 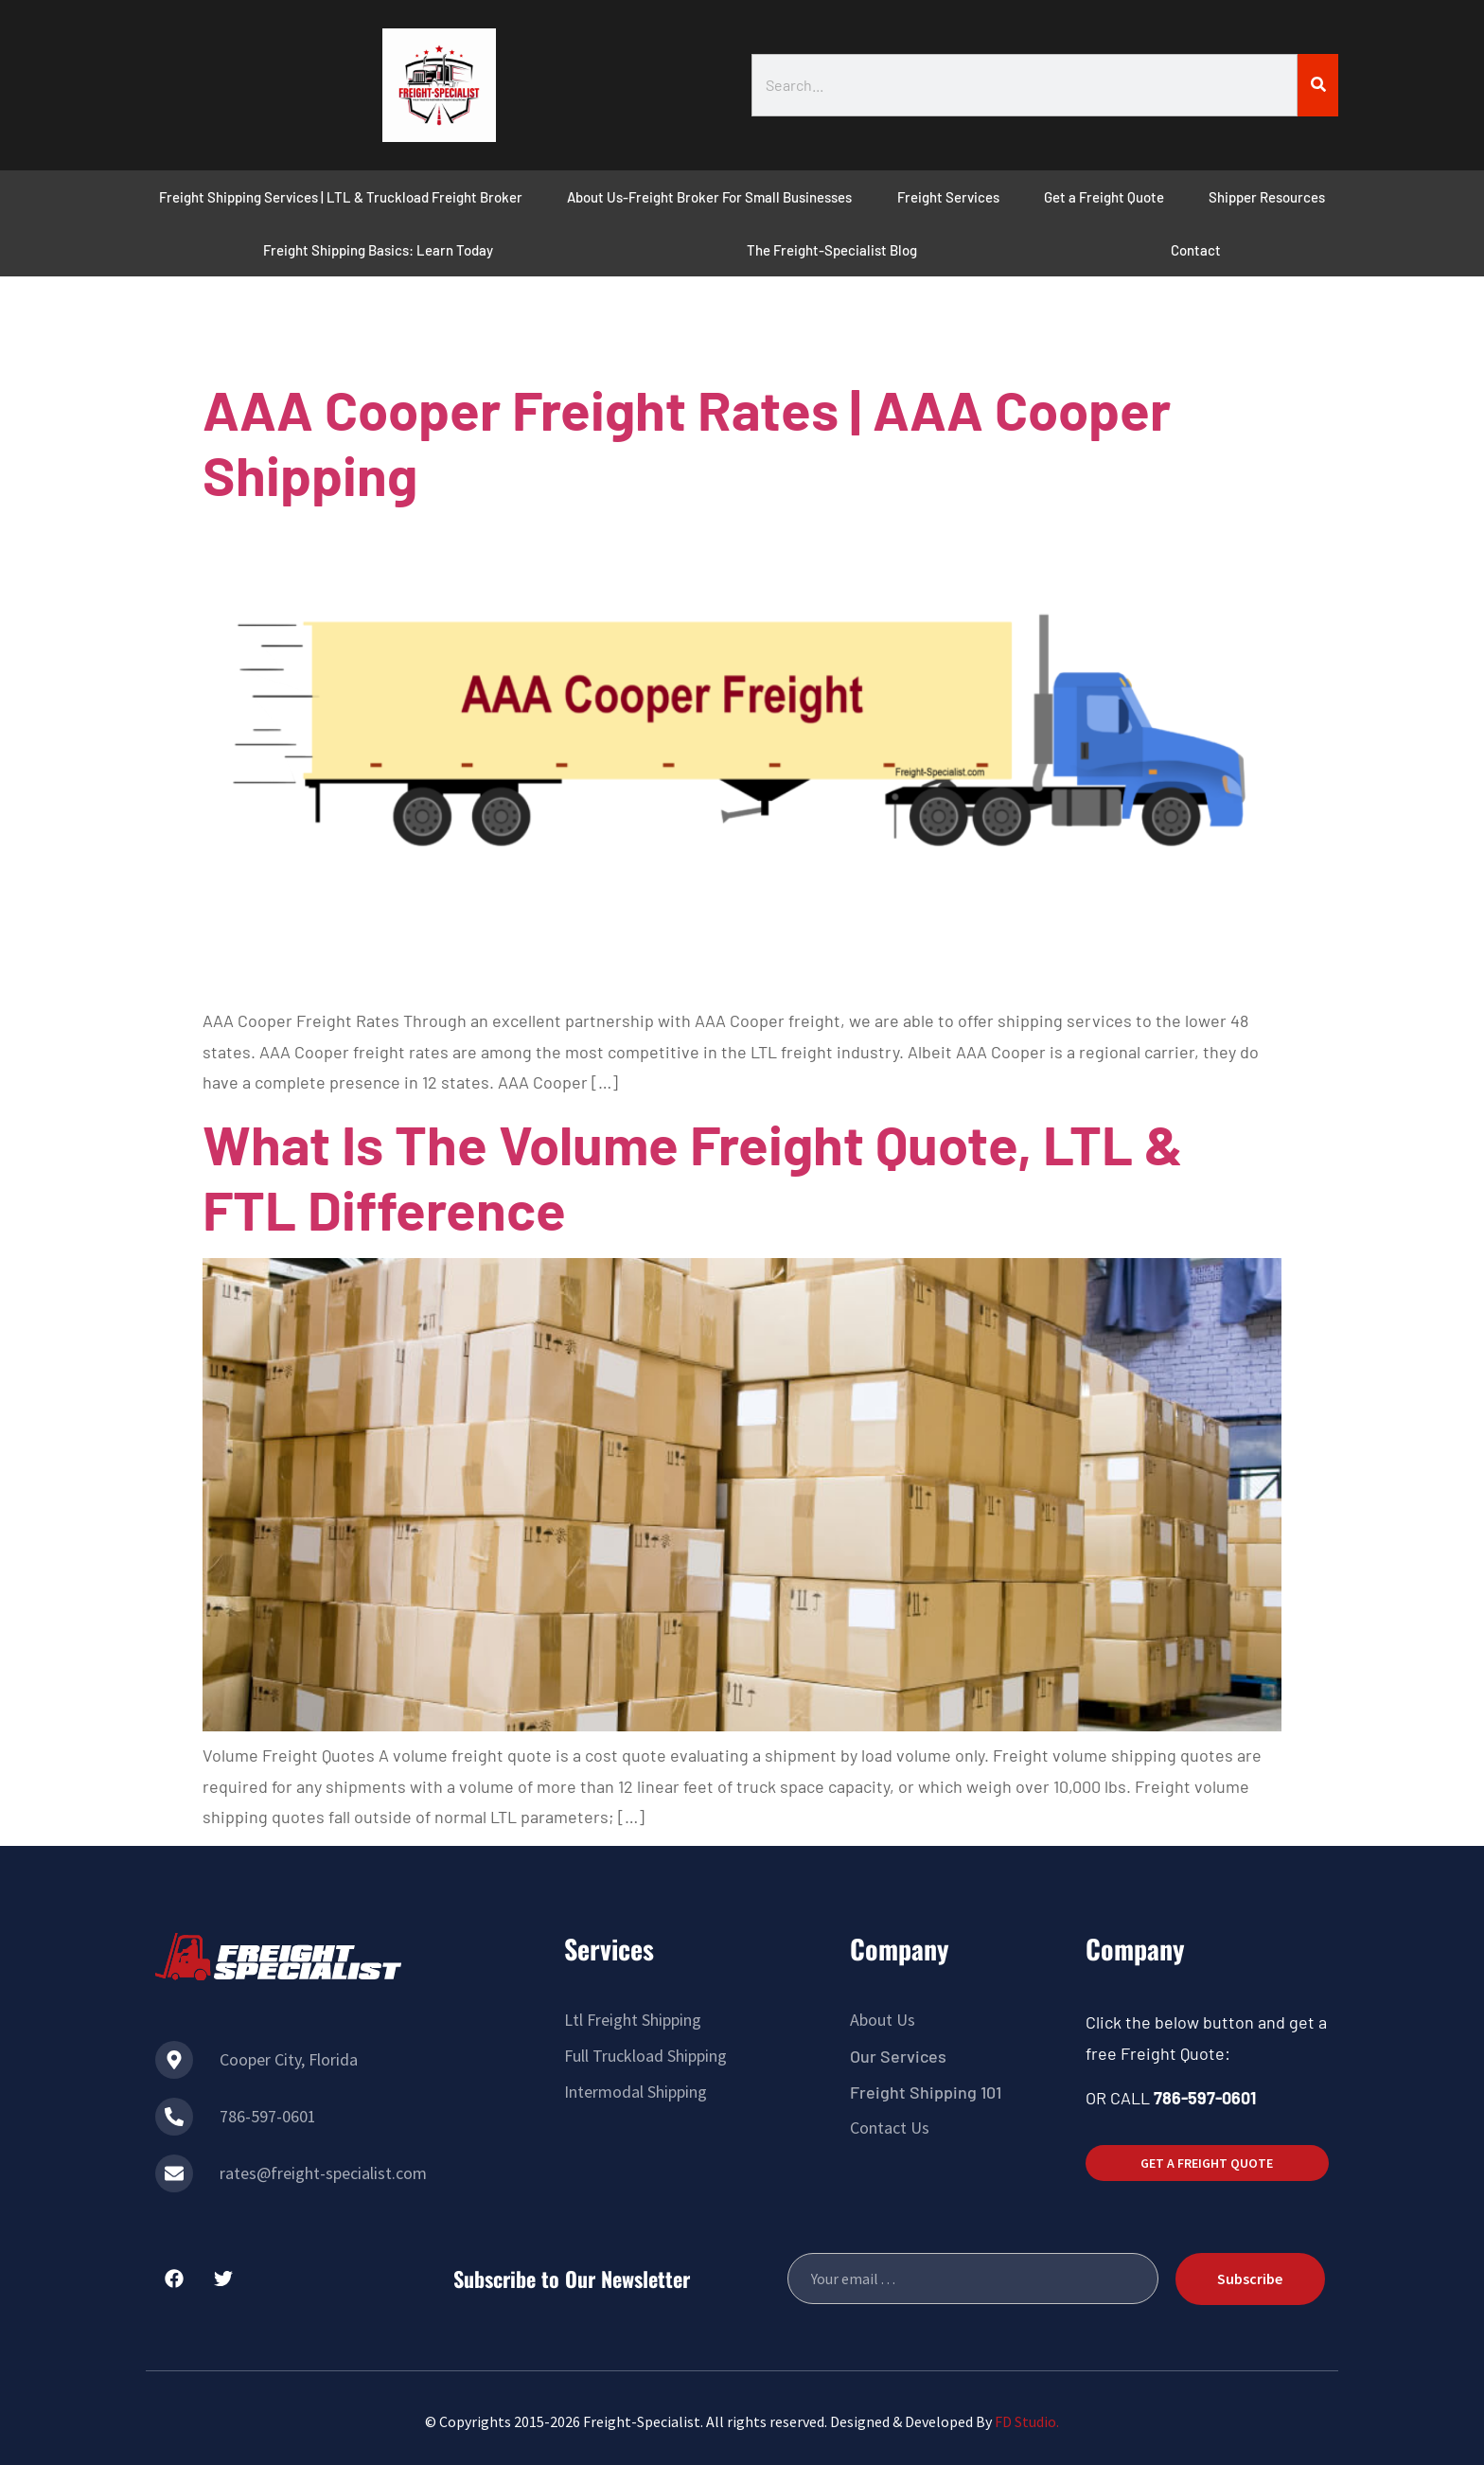 What do you see at coordinates (889, 2127) in the screenshot?
I see `Contact Us` at bounding box center [889, 2127].